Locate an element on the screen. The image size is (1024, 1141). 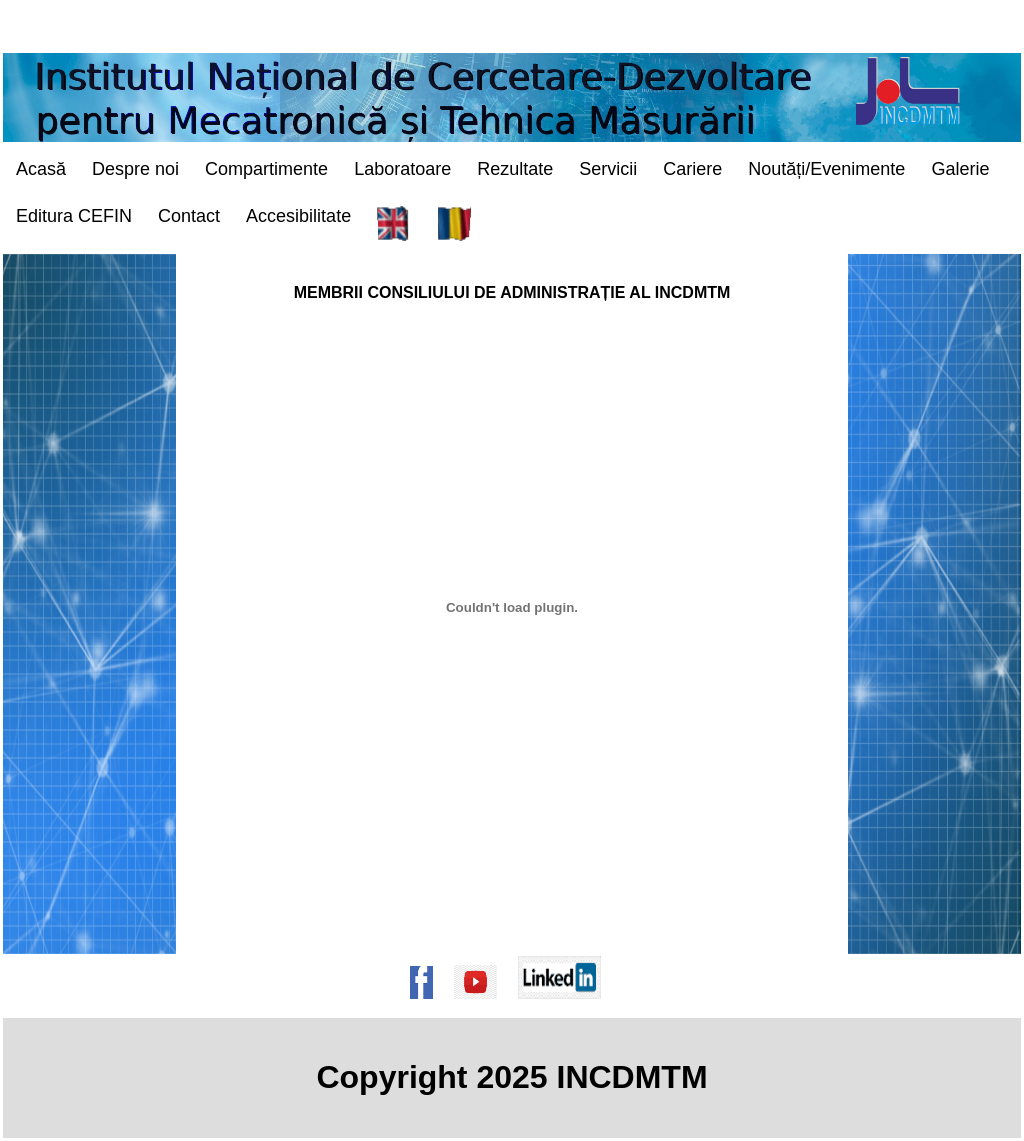
Noutăți/Evenimente is located at coordinates (826, 169).